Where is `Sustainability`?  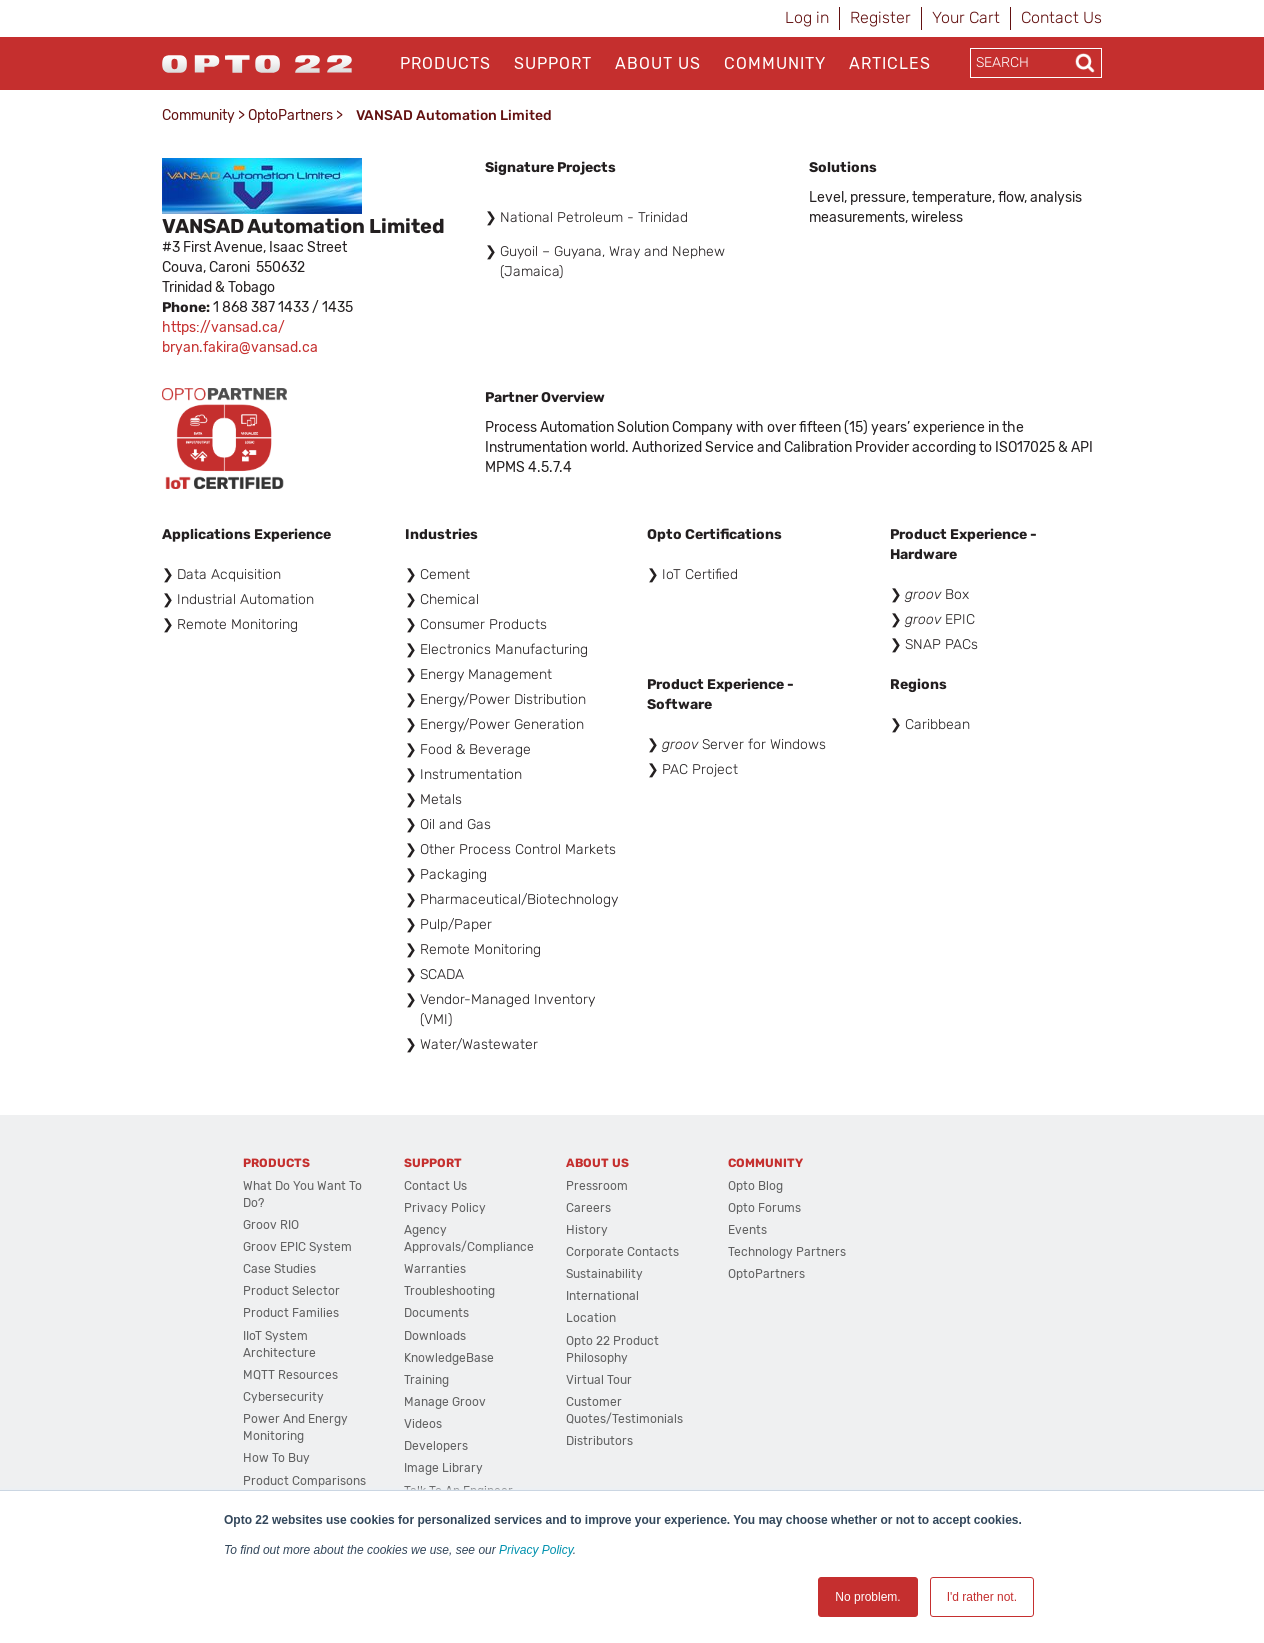
Sustainability is located at coordinates (604, 1274).